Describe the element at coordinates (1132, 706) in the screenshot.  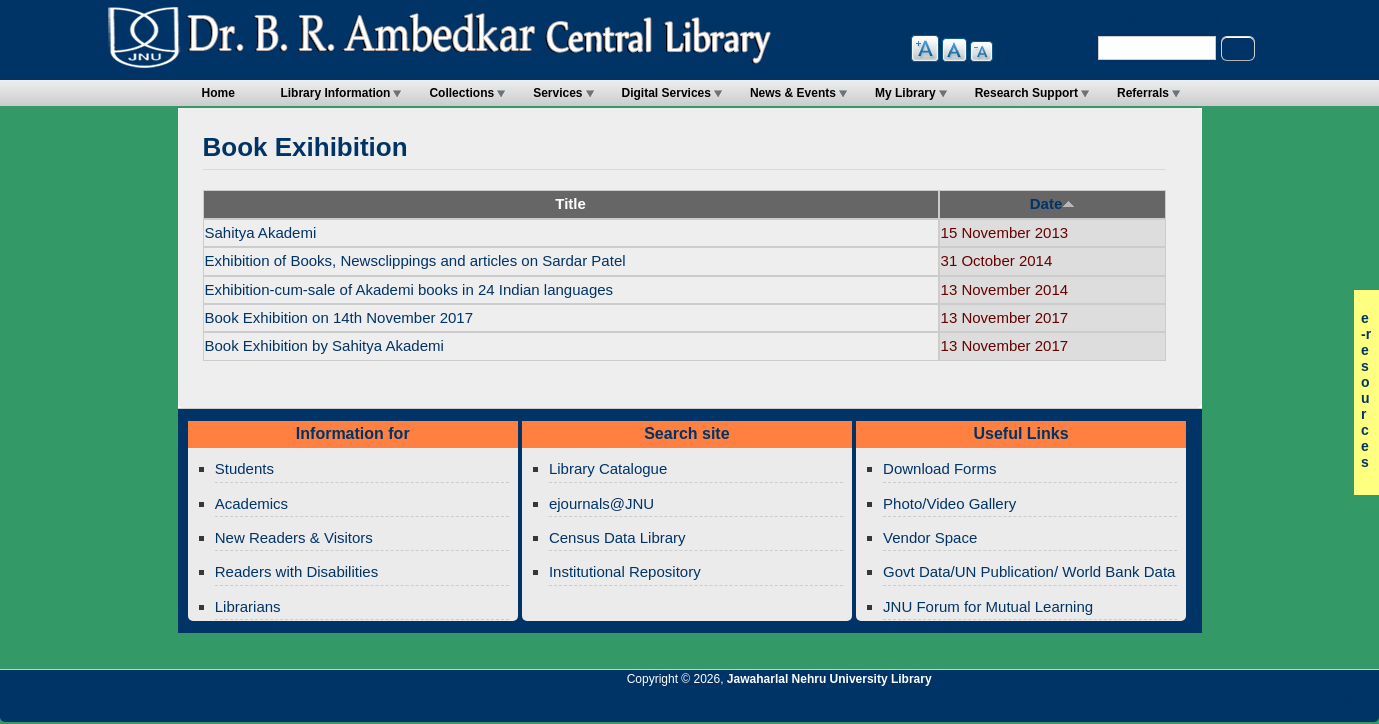
I see `Jawaharlal Nehru University Library RSS` at that location.